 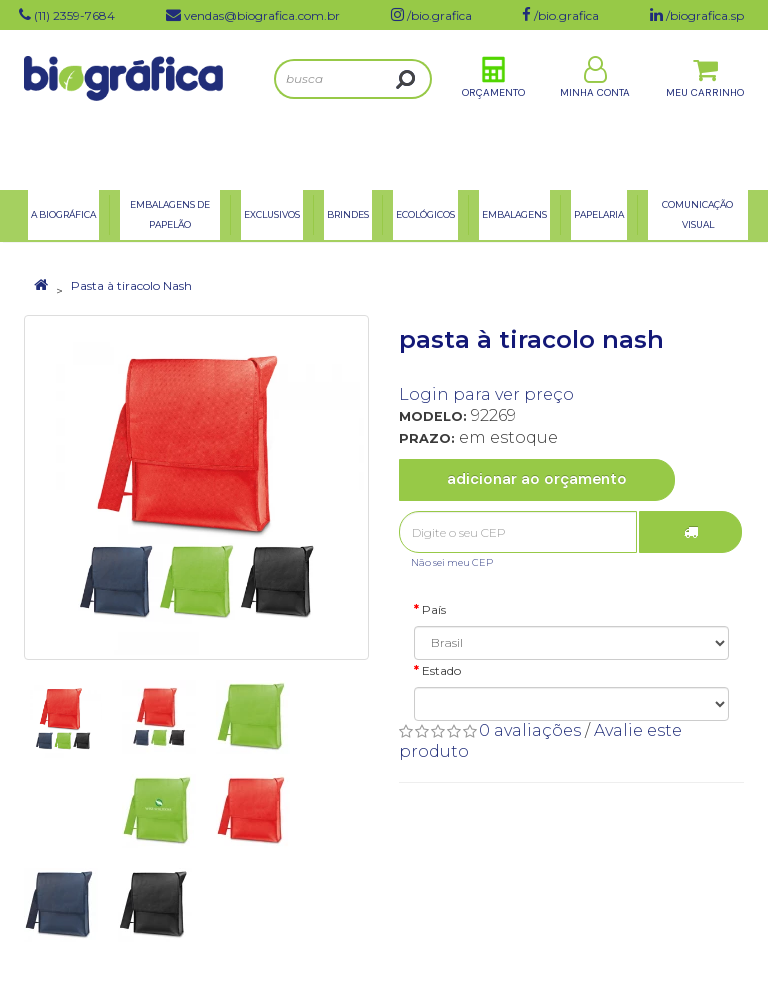 What do you see at coordinates (595, 108) in the screenshot?
I see `Minha Conta` at bounding box center [595, 108].